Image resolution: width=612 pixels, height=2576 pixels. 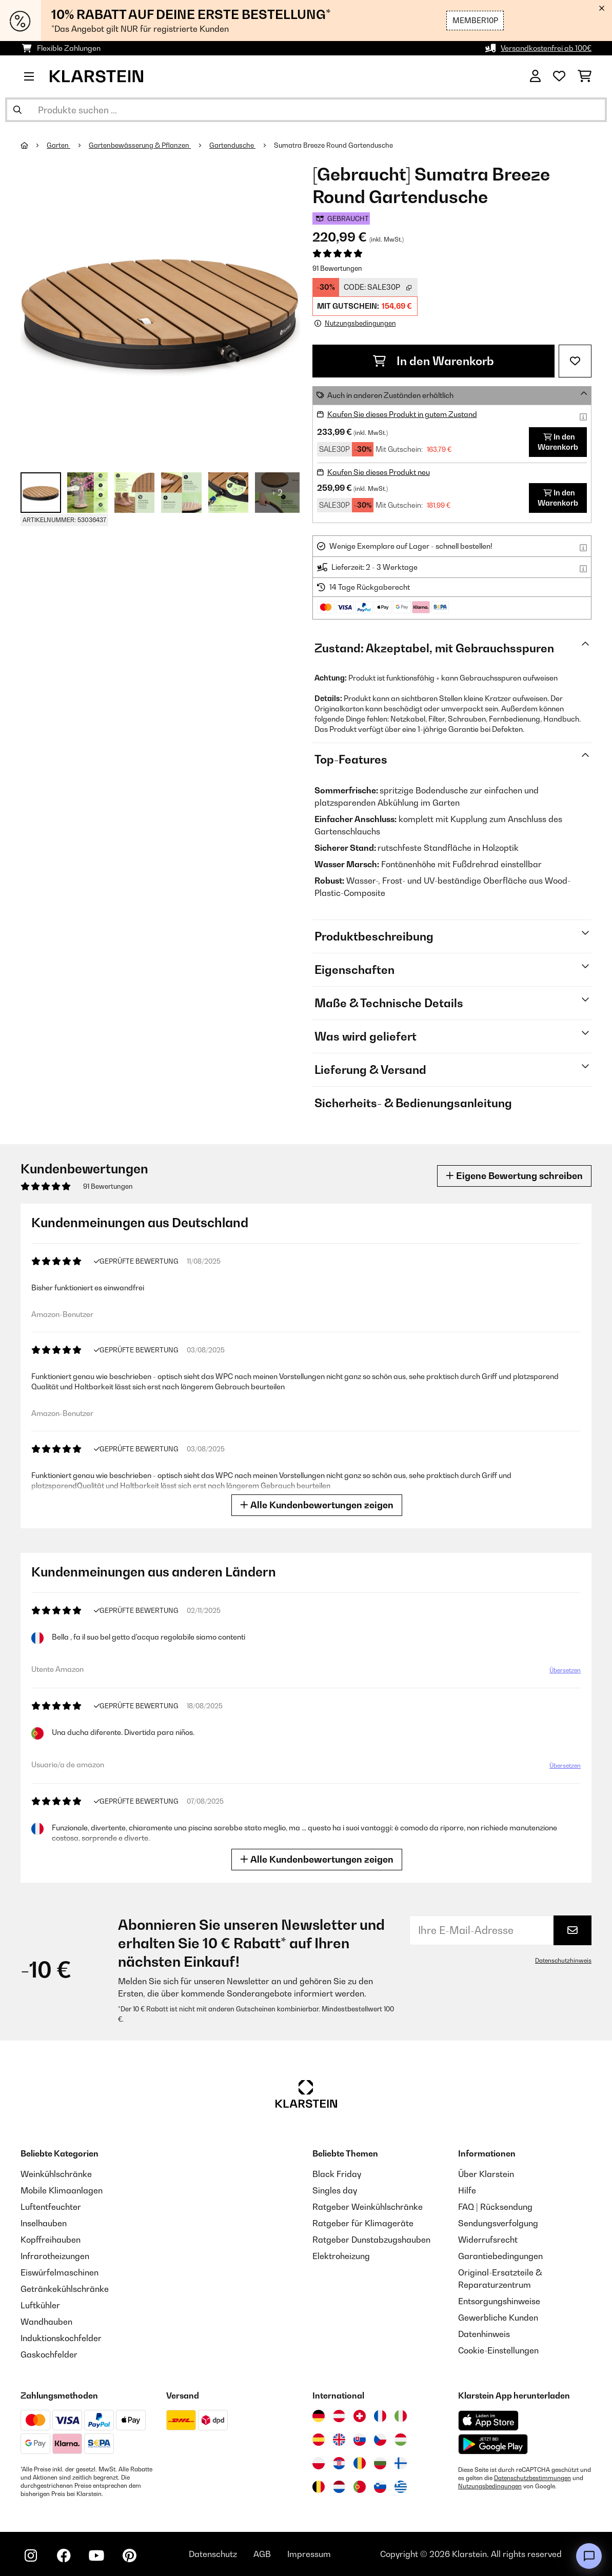 I want to click on [Aus dem Google Play Store herunterladen], so click(x=493, y=2444).